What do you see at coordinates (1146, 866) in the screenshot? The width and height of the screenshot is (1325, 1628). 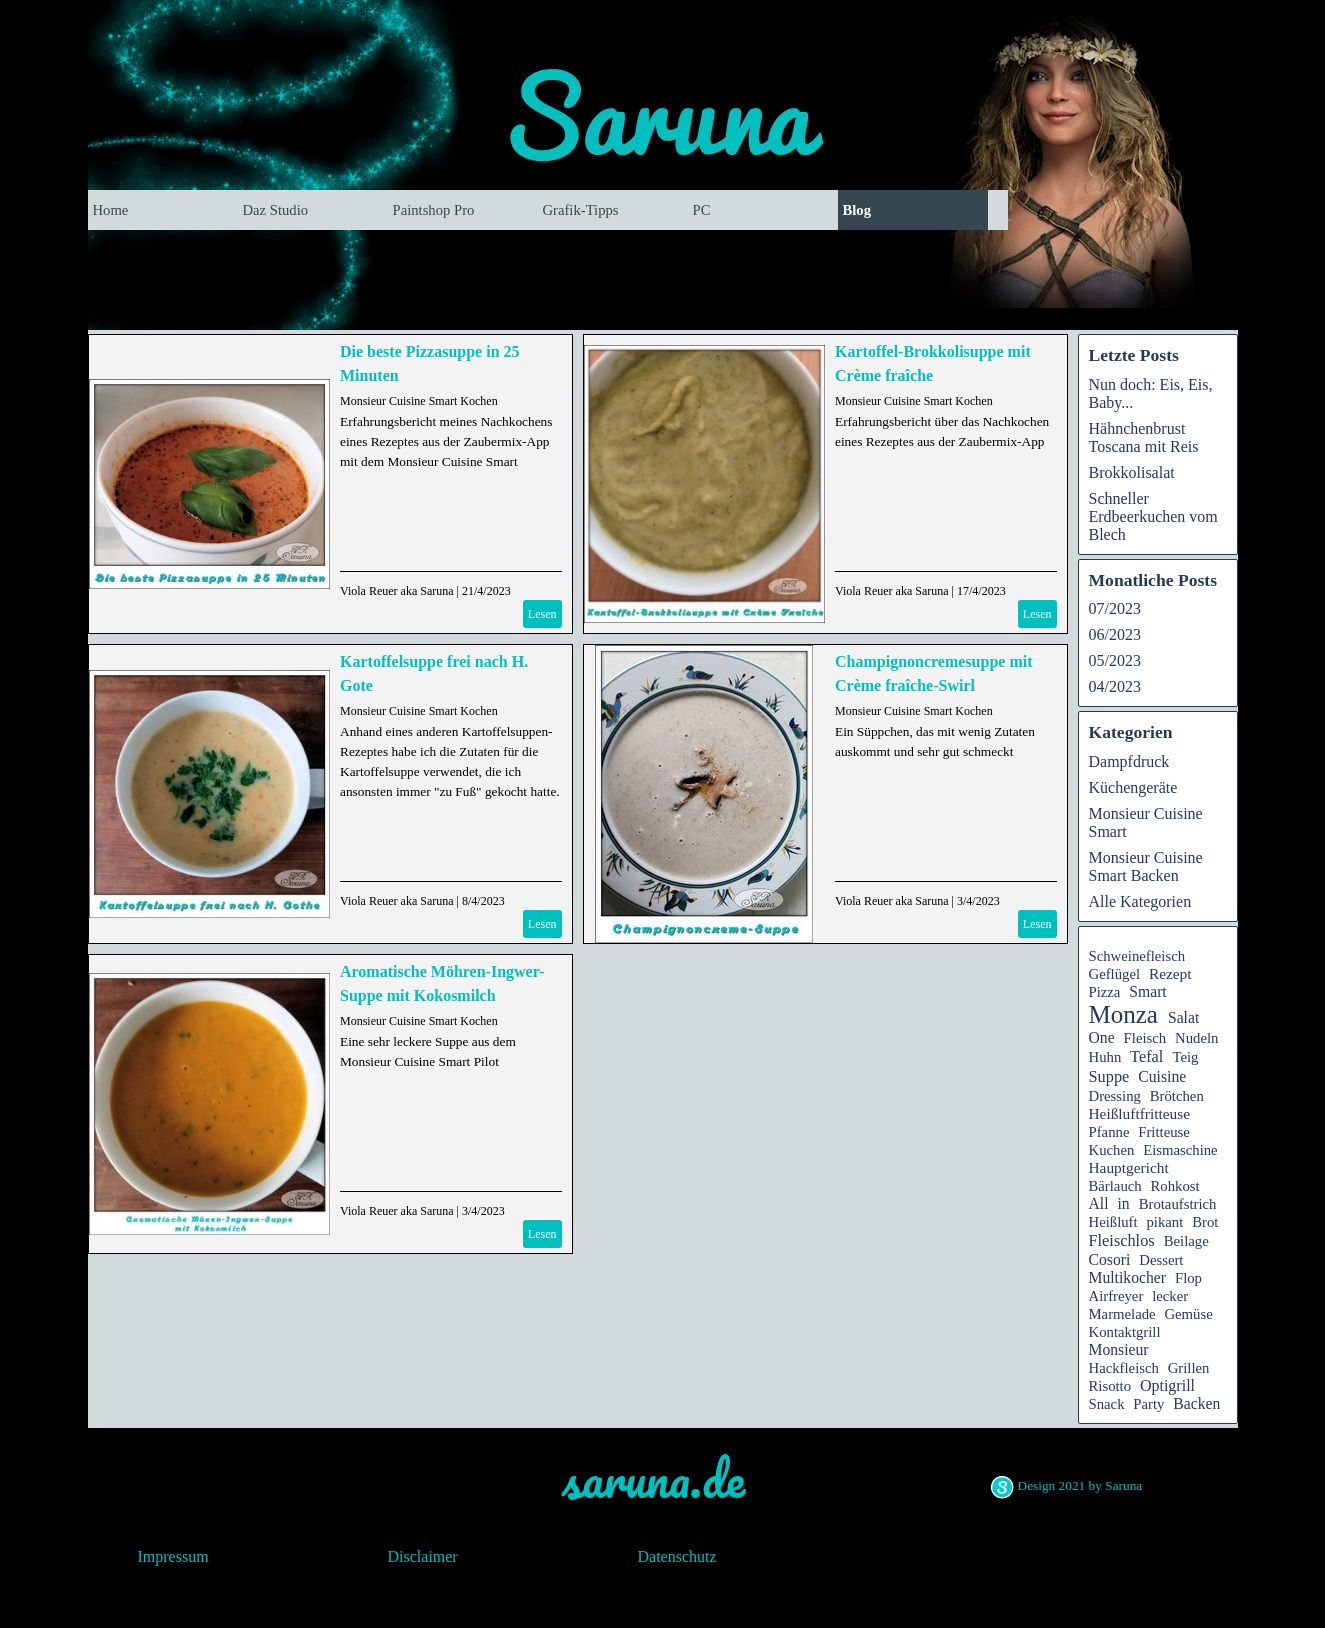 I see `Monsieur Cuisine Smart Backen` at bounding box center [1146, 866].